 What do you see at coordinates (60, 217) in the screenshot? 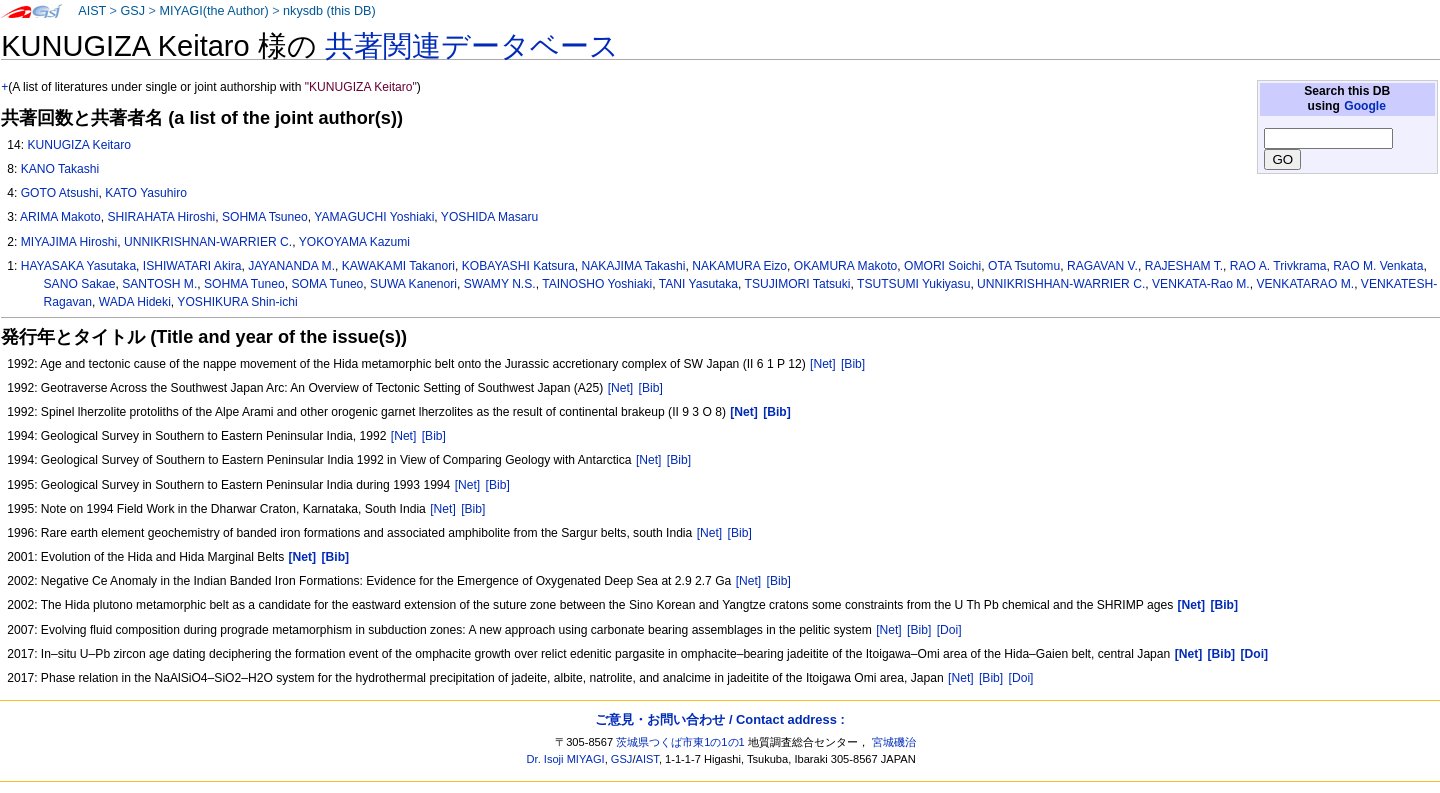
I see `ARIMA Makoto` at bounding box center [60, 217].